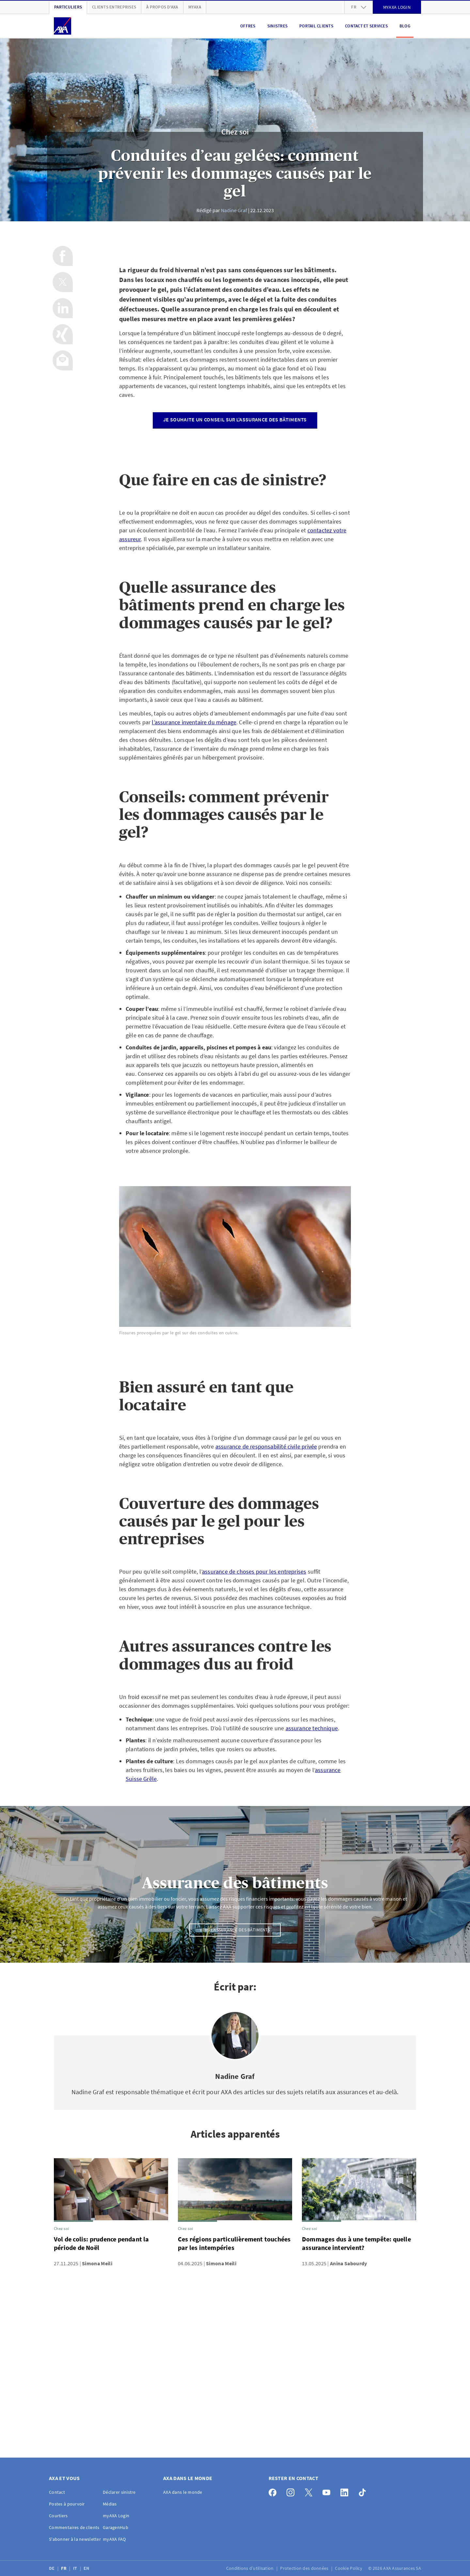 This screenshot has height=2576, width=470. What do you see at coordinates (274, 2491) in the screenshot?
I see `[Facebook]` at bounding box center [274, 2491].